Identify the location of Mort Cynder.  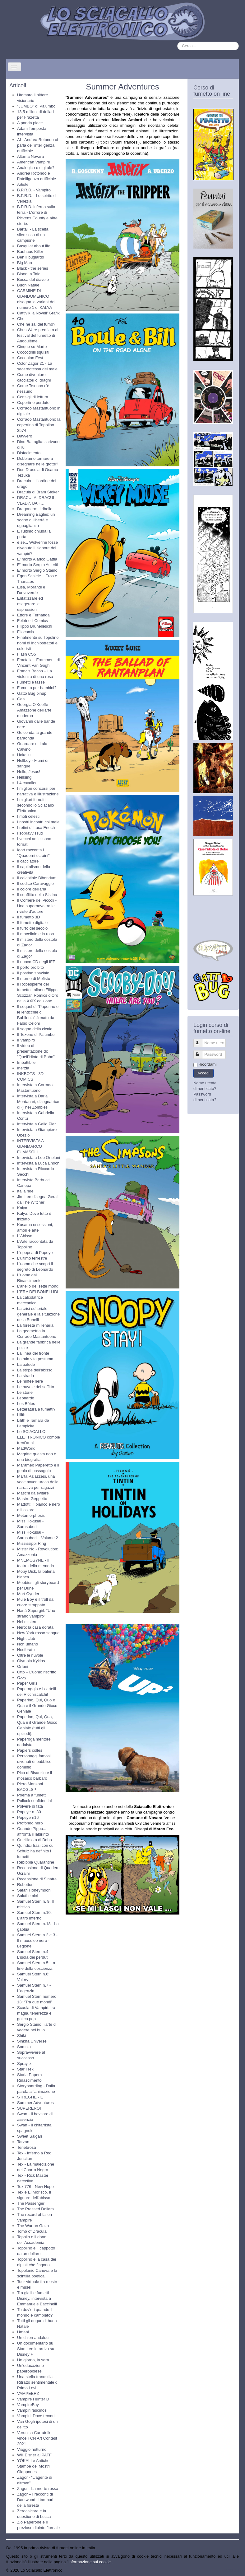
(28, 1593).